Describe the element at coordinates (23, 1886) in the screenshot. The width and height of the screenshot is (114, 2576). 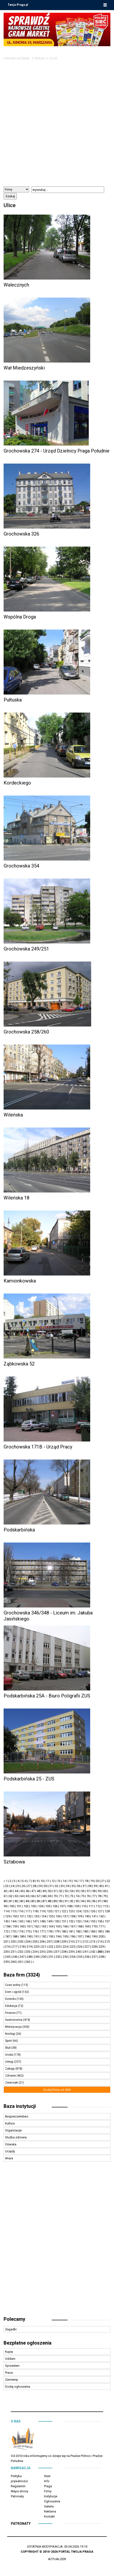
I see `26` at that location.